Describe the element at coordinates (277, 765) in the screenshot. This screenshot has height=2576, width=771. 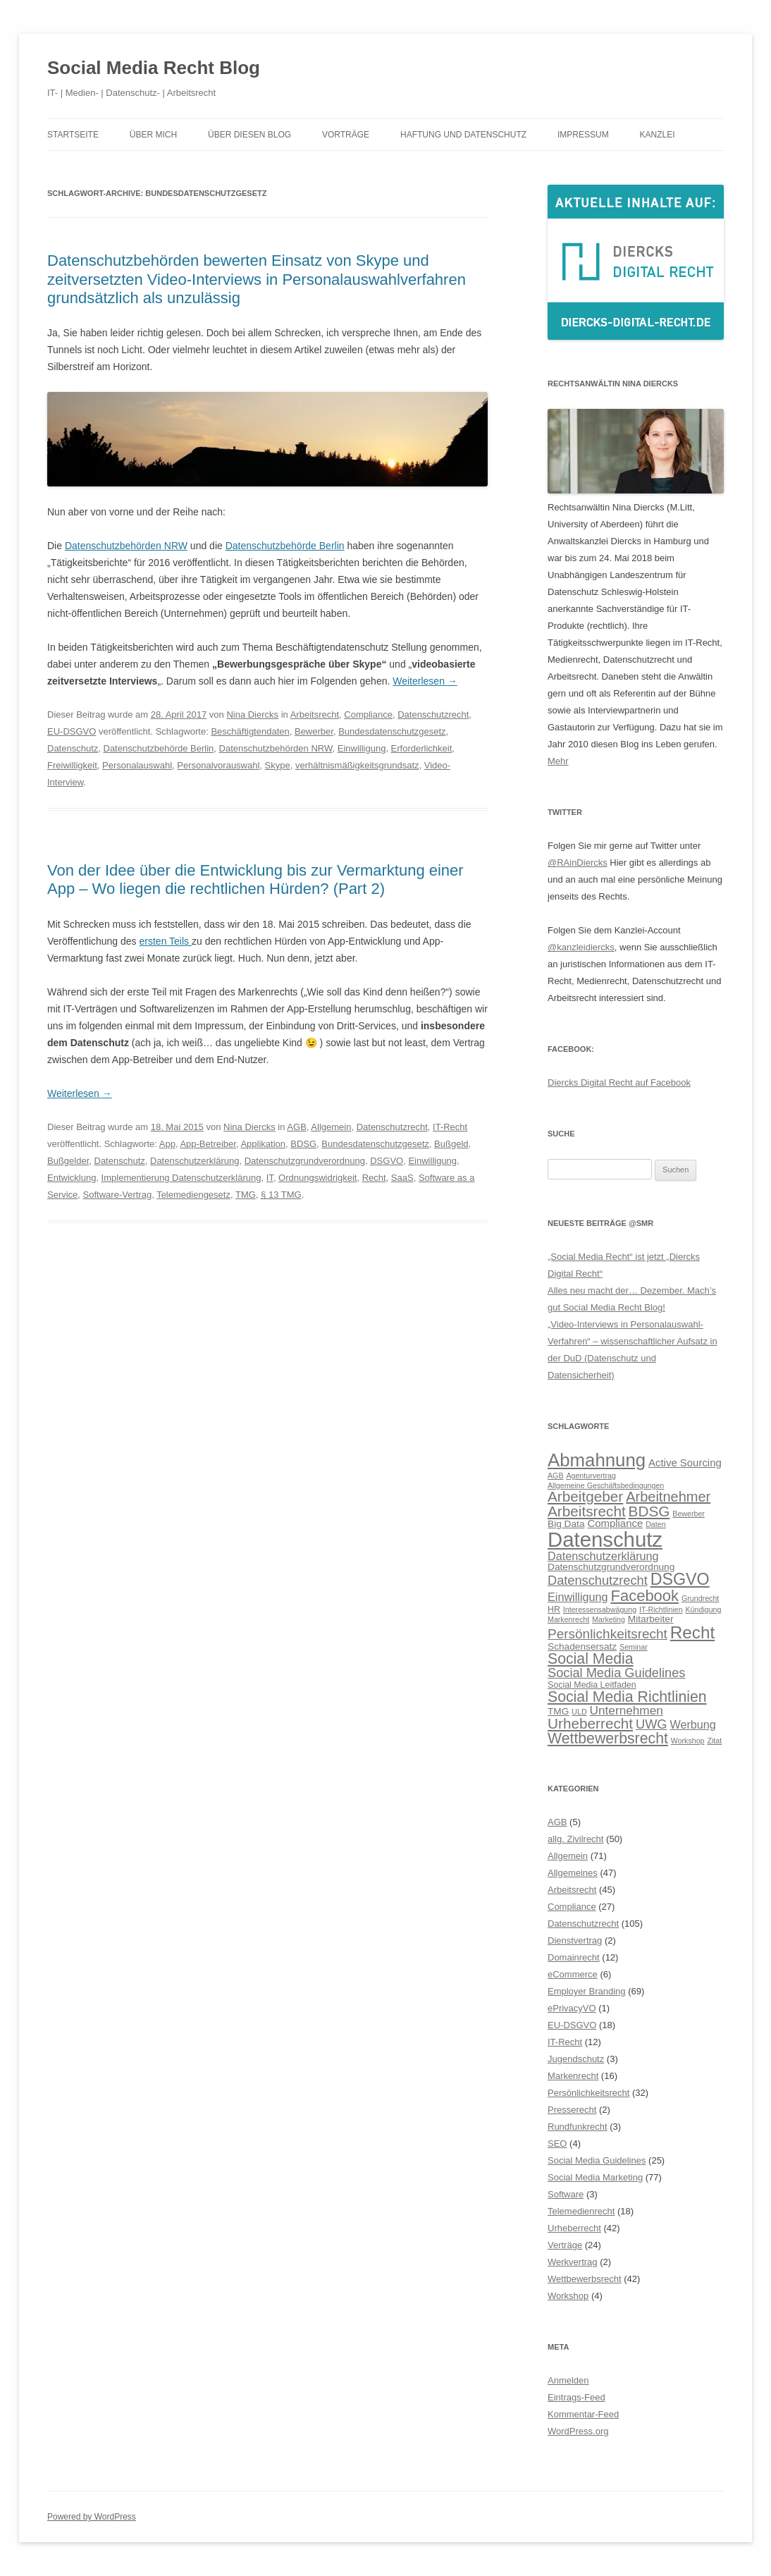
I see `Skype` at that location.